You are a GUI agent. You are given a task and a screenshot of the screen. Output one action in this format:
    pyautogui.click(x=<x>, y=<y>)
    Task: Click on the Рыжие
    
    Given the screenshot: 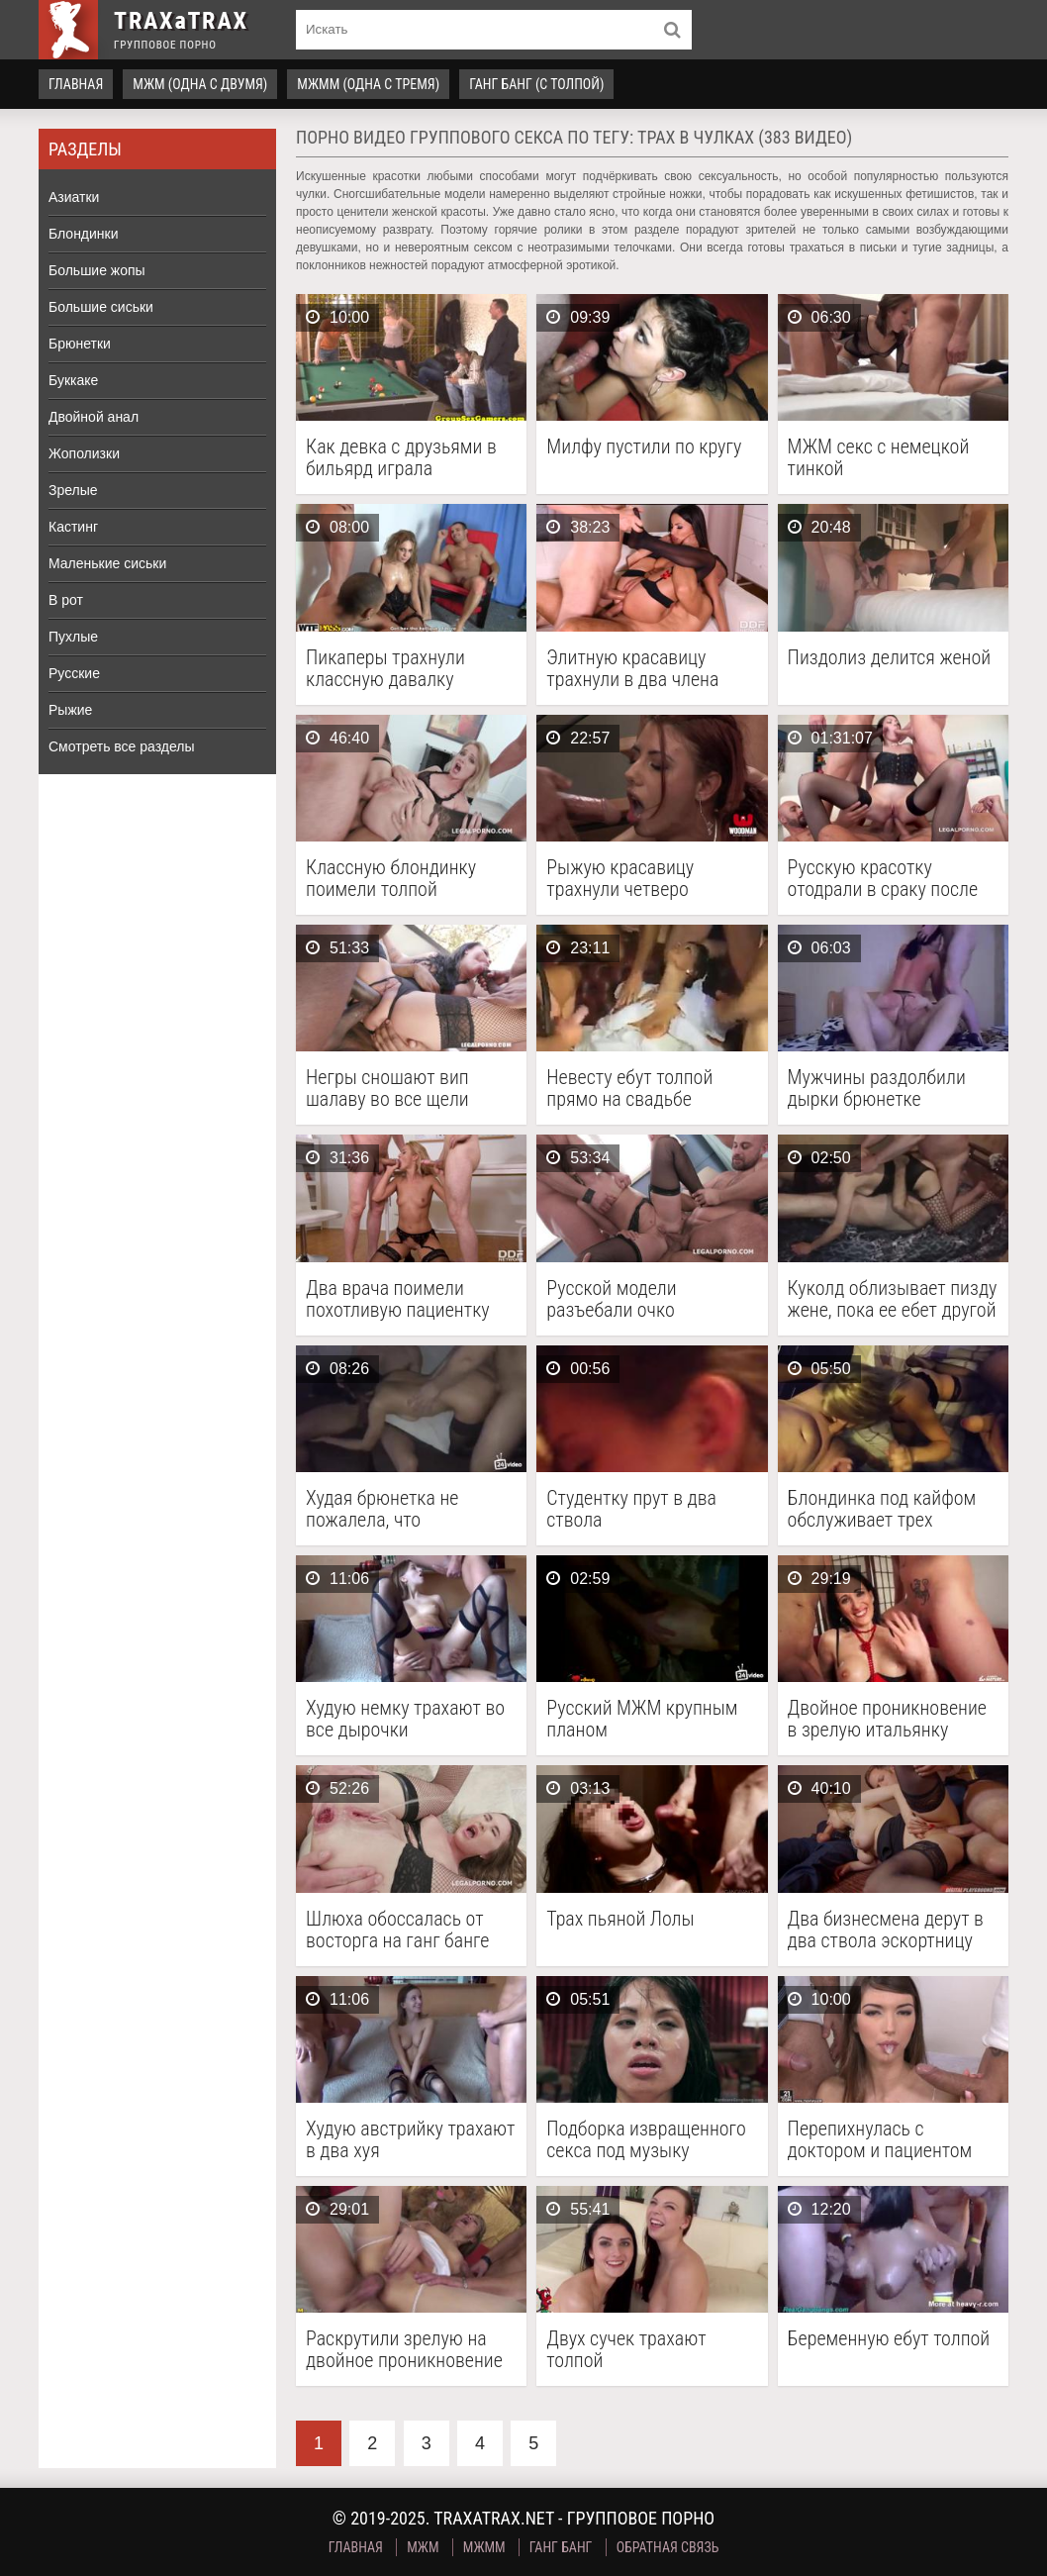 What is the action you would take?
    pyautogui.click(x=70, y=710)
    